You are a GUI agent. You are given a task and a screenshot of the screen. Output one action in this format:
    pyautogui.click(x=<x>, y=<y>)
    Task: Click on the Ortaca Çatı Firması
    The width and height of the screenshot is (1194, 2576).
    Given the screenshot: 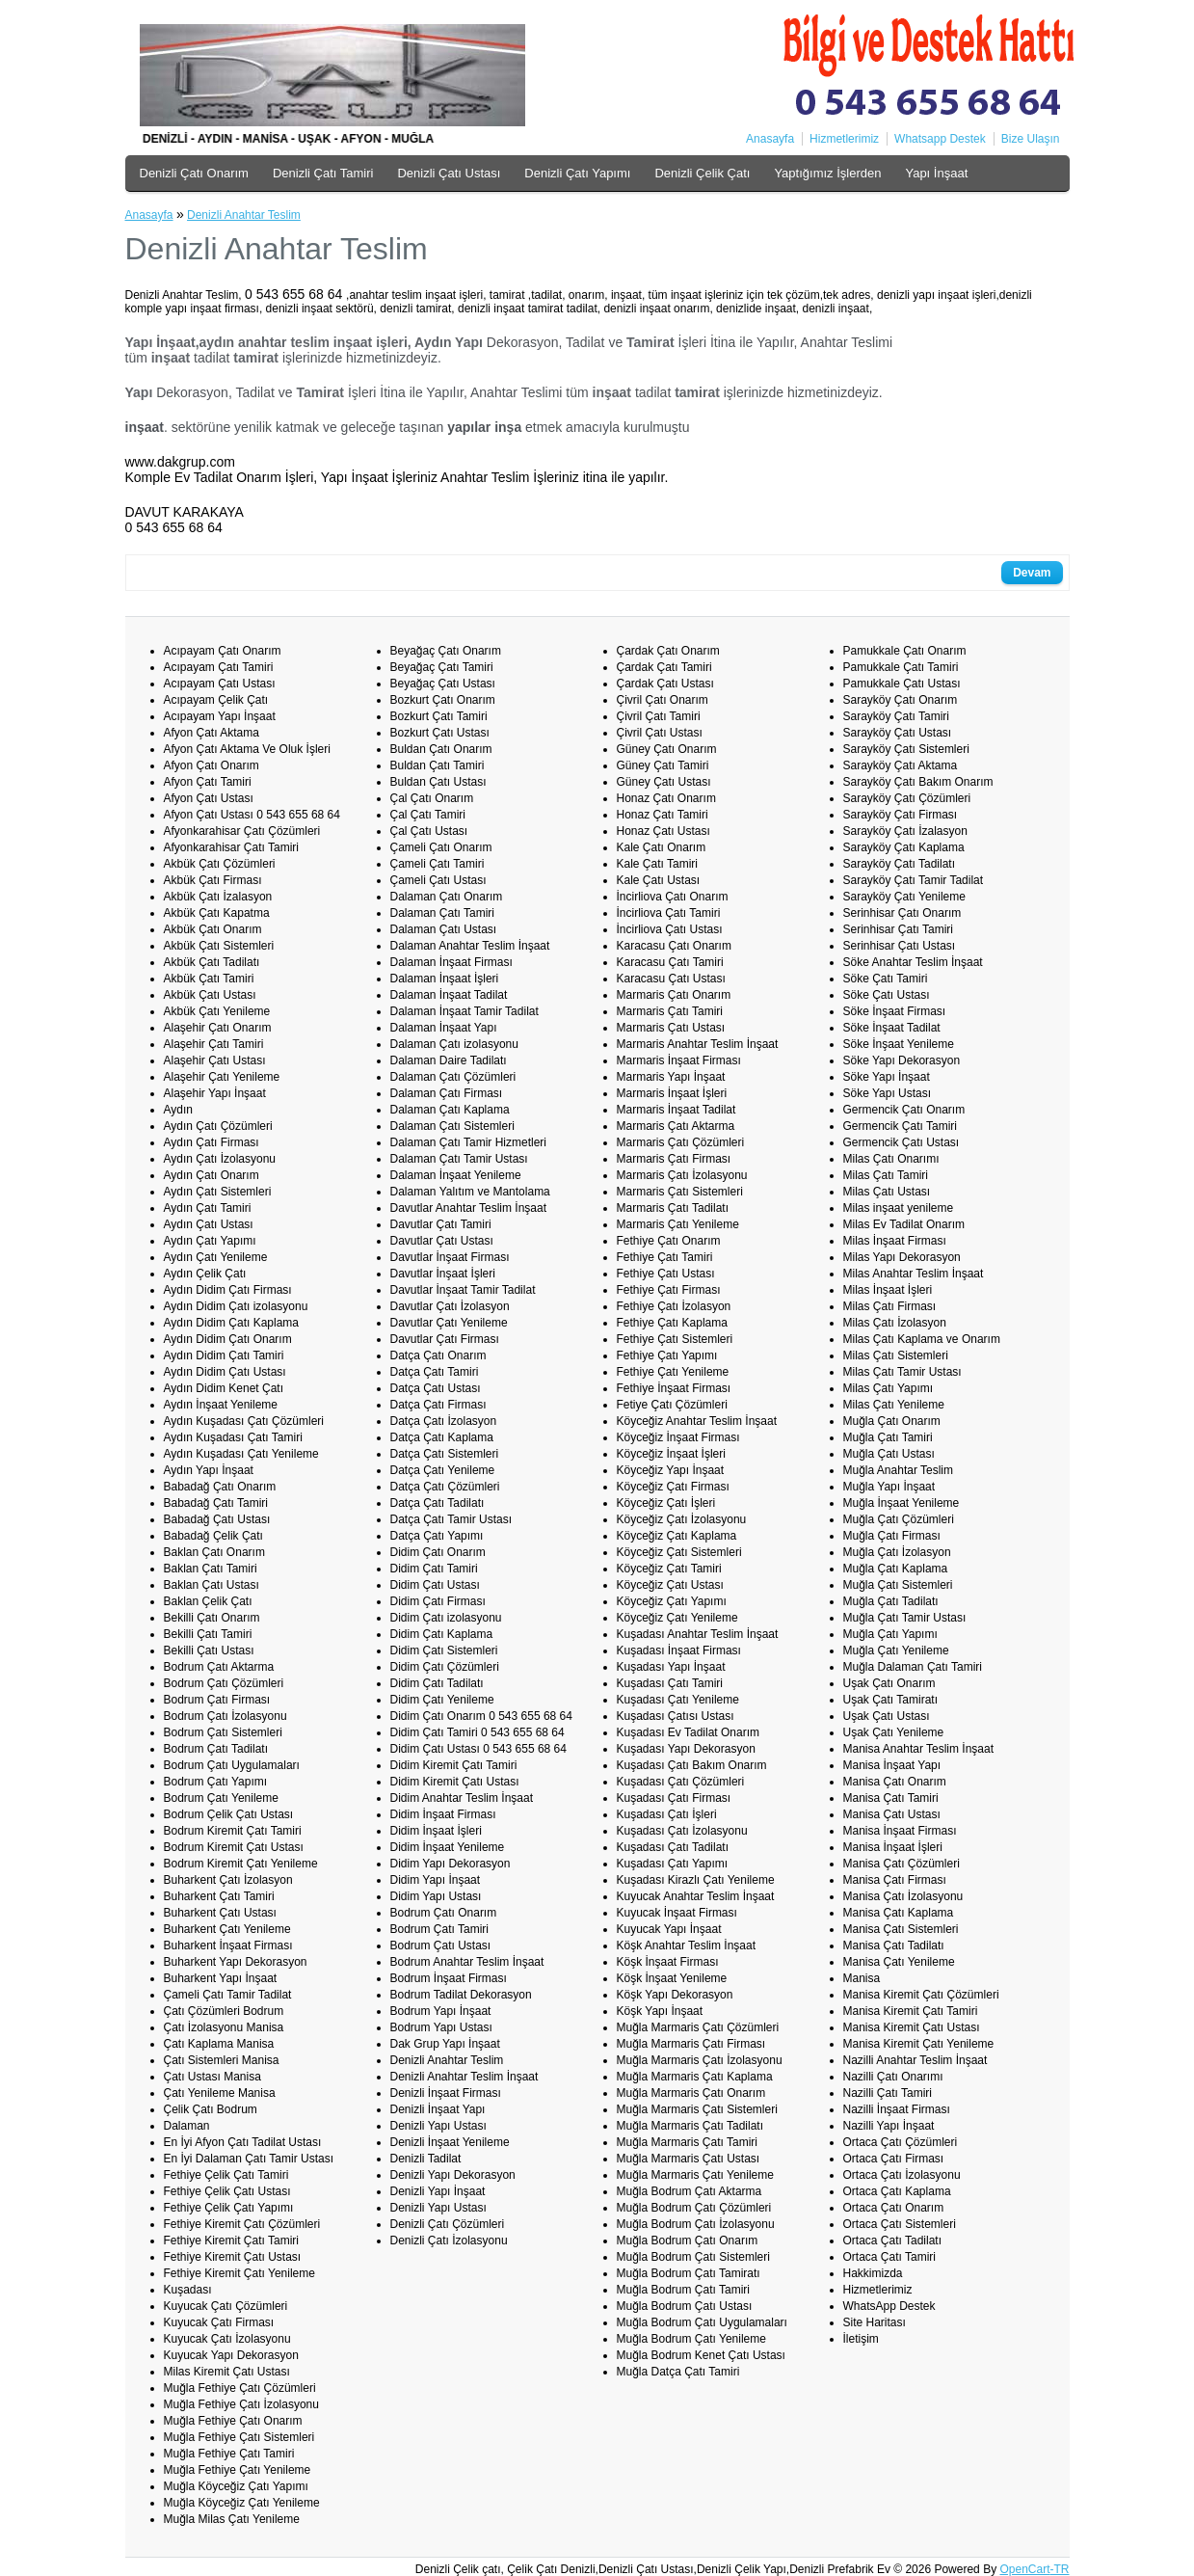 What is the action you would take?
    pyautogui.click(x=893, y=2158)
    